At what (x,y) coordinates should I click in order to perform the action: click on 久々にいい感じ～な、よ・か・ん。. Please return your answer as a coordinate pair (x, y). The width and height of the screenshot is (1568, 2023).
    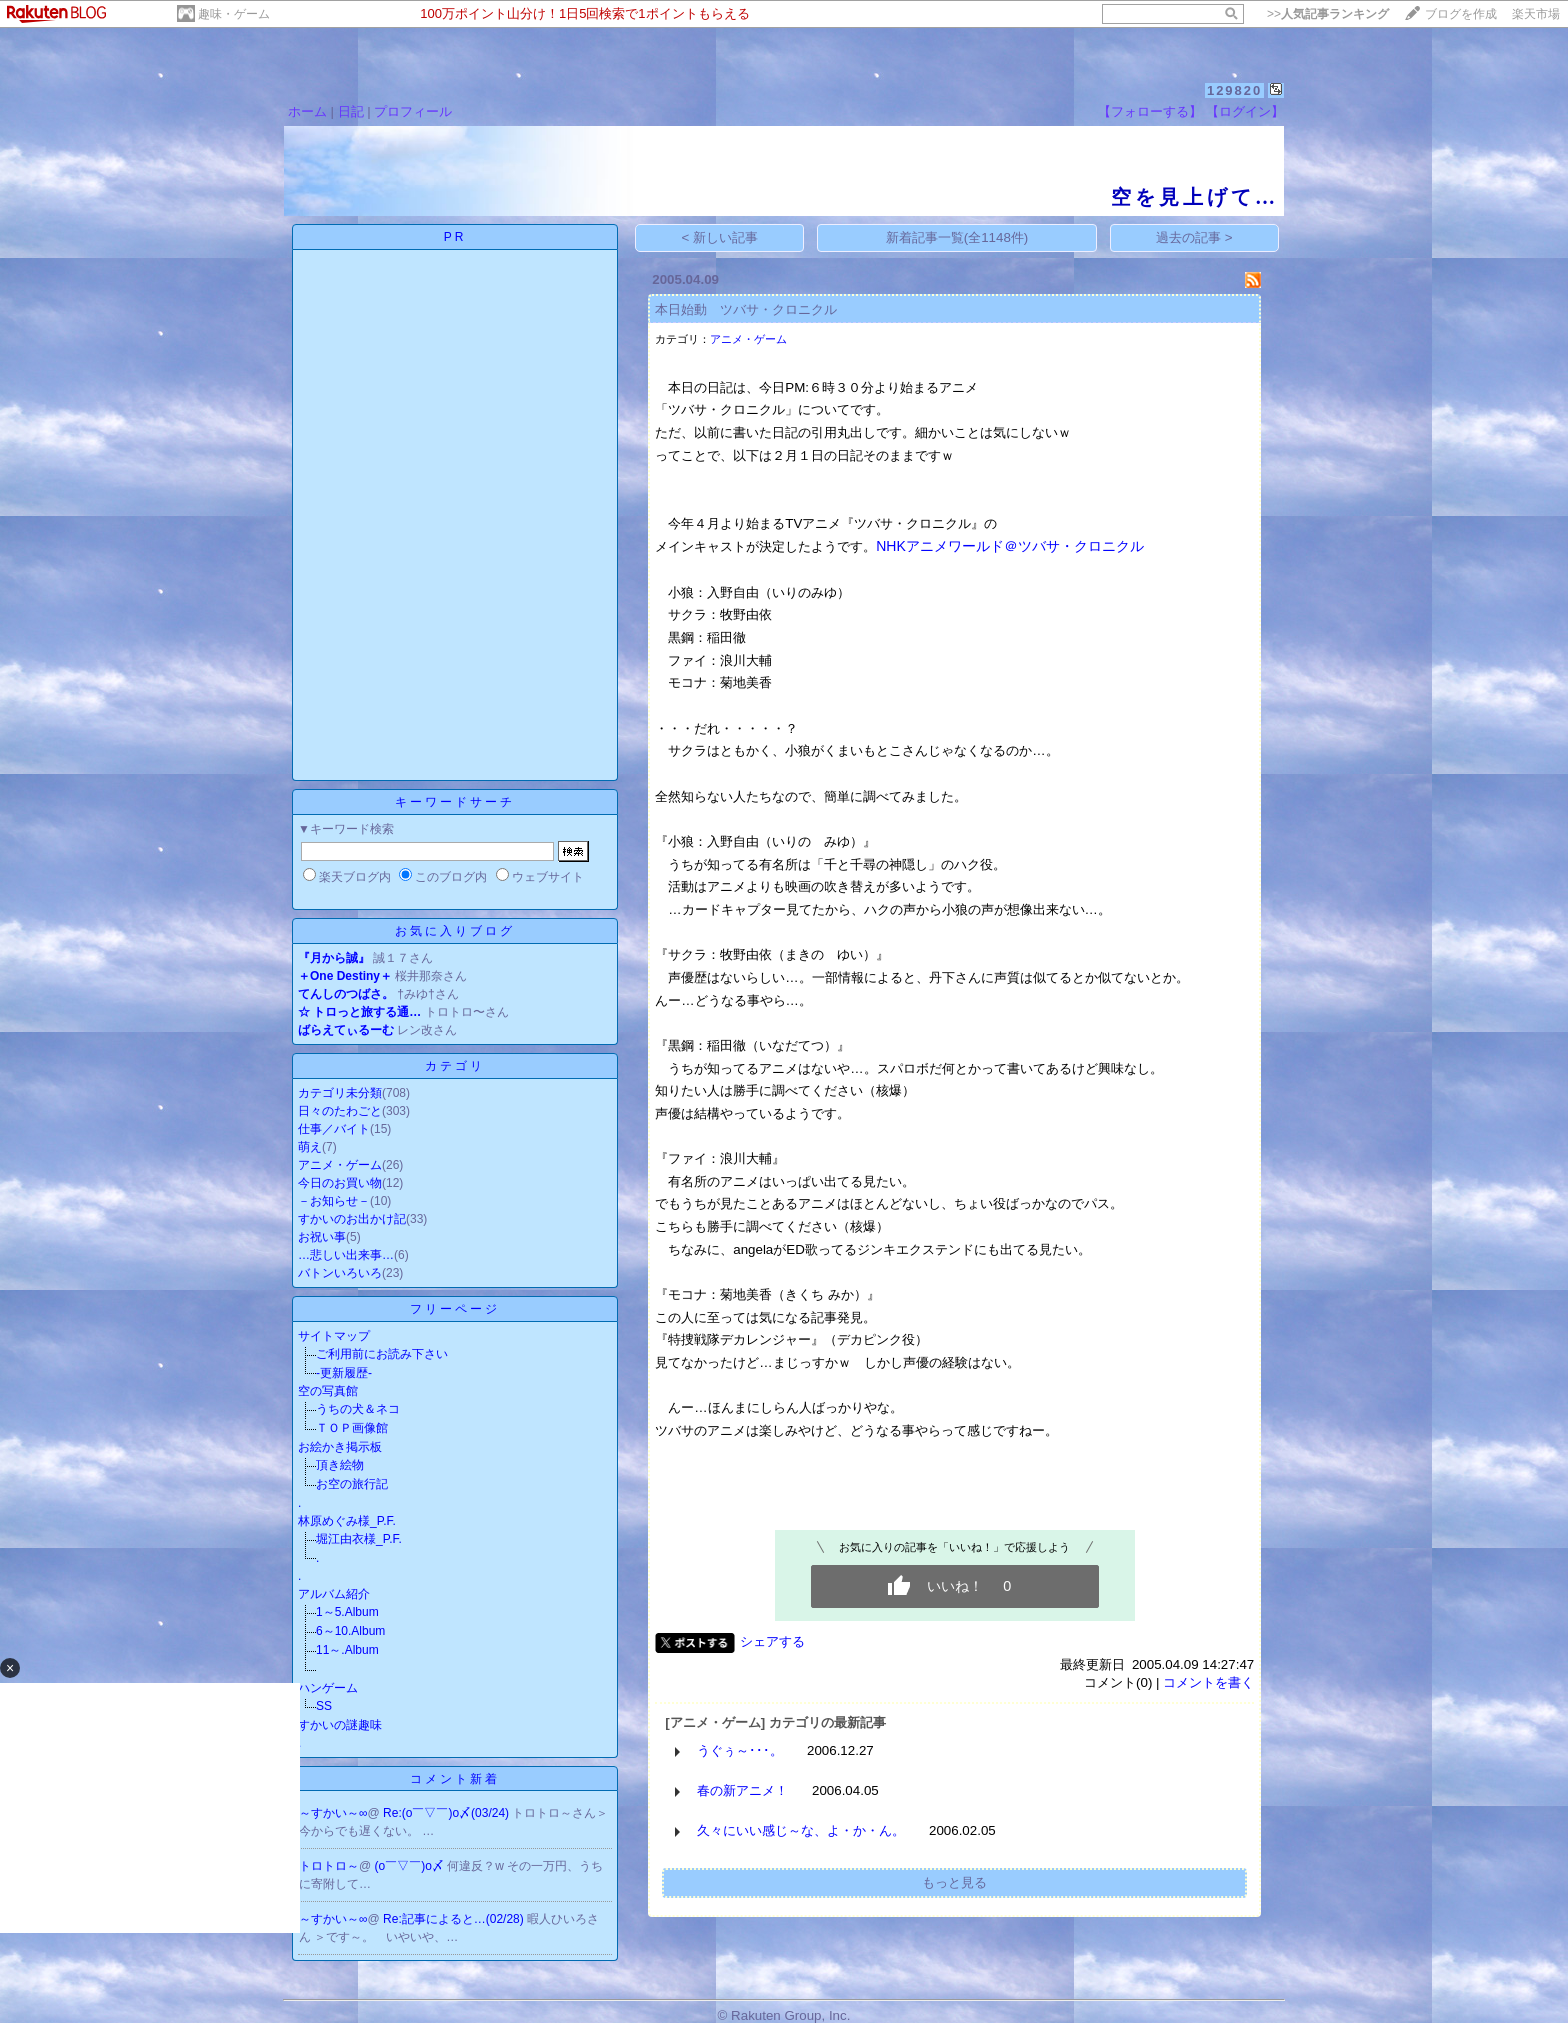
    Looking at the image, I should click on (801, 1830).